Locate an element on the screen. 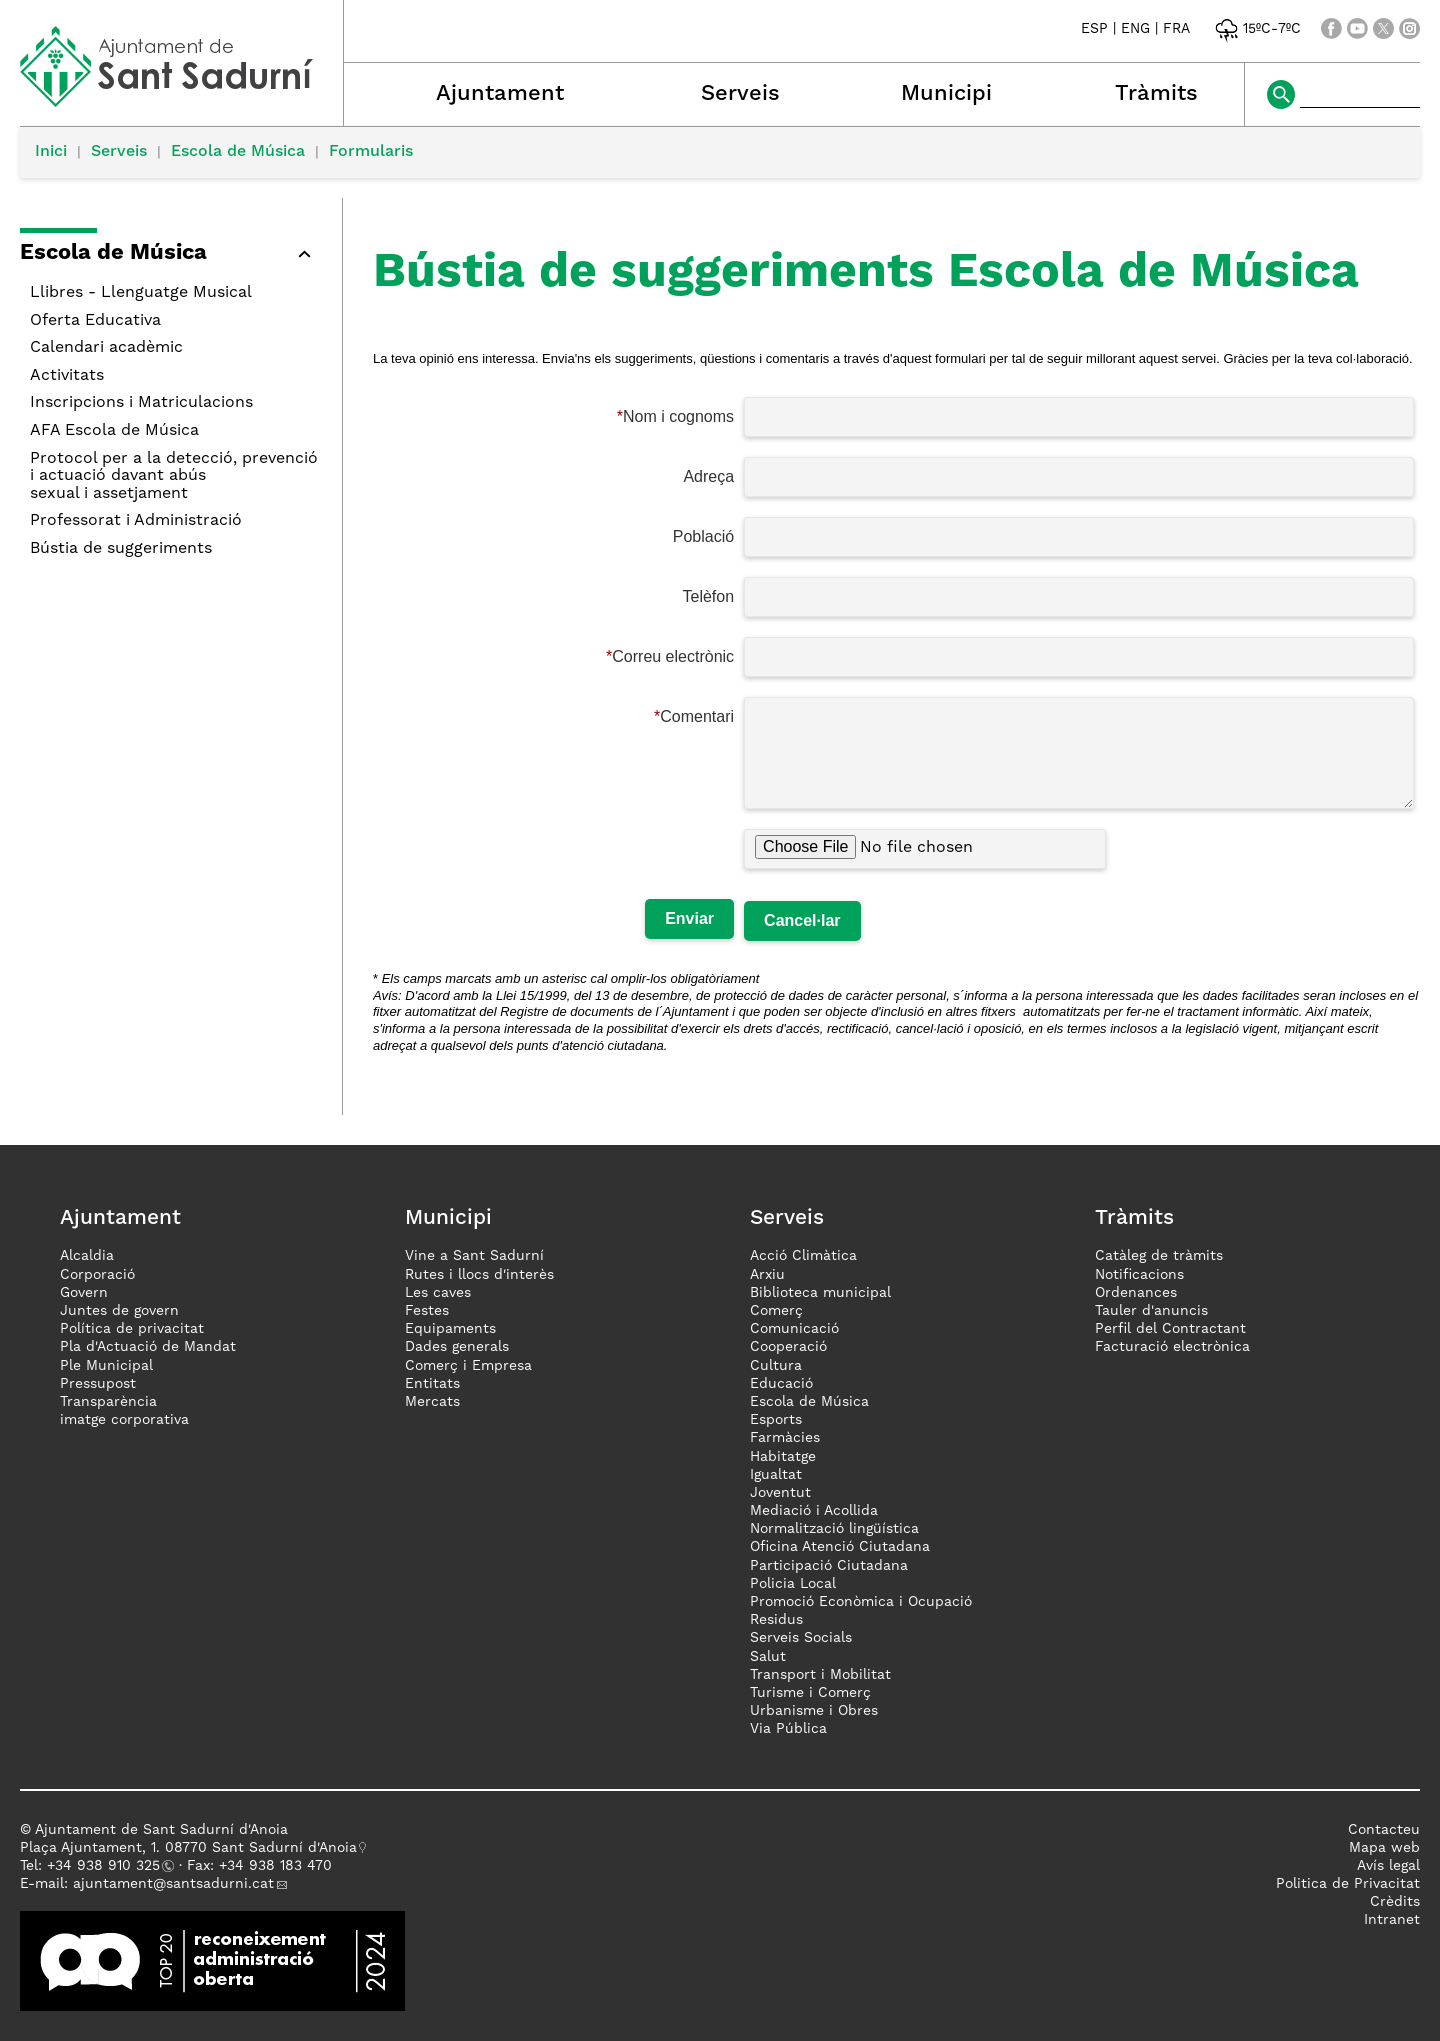  Via Pública is located at coordinates (788, 1729).